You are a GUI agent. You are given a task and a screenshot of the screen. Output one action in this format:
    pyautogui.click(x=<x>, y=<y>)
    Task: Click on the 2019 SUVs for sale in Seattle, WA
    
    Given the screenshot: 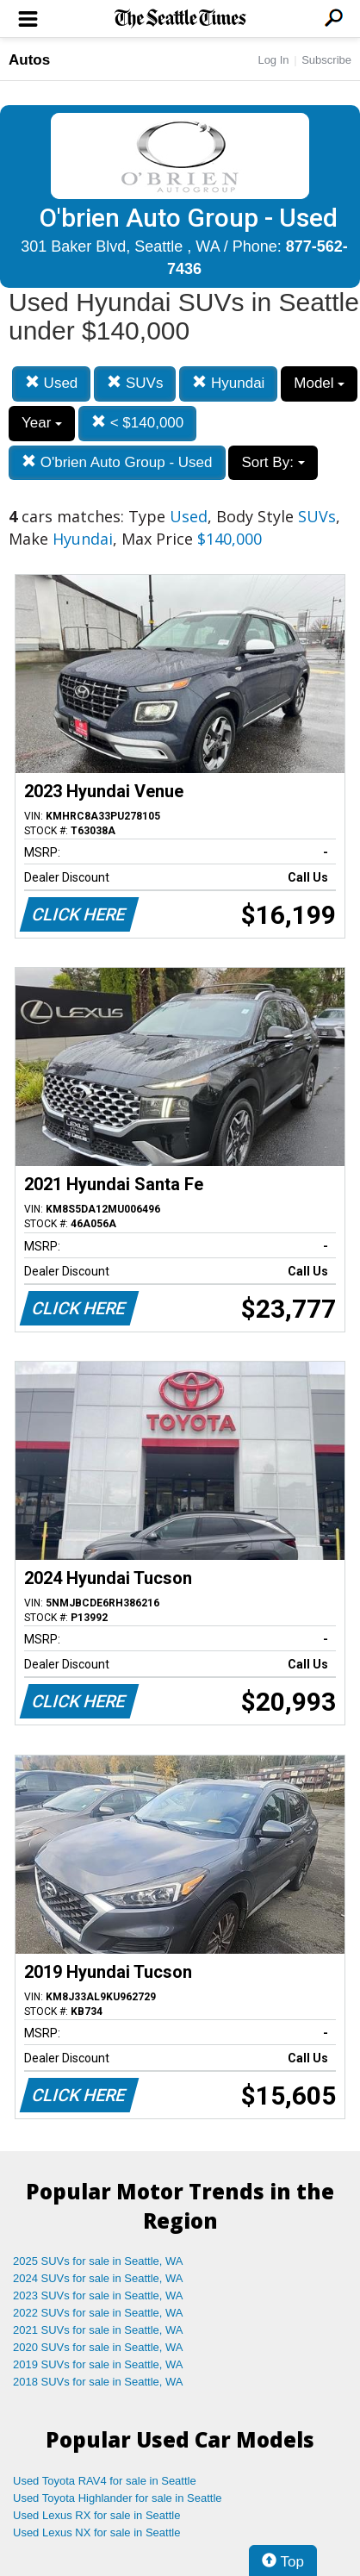 What is the action you would take?
    pyautogui.click(x=98, y=2364)
    